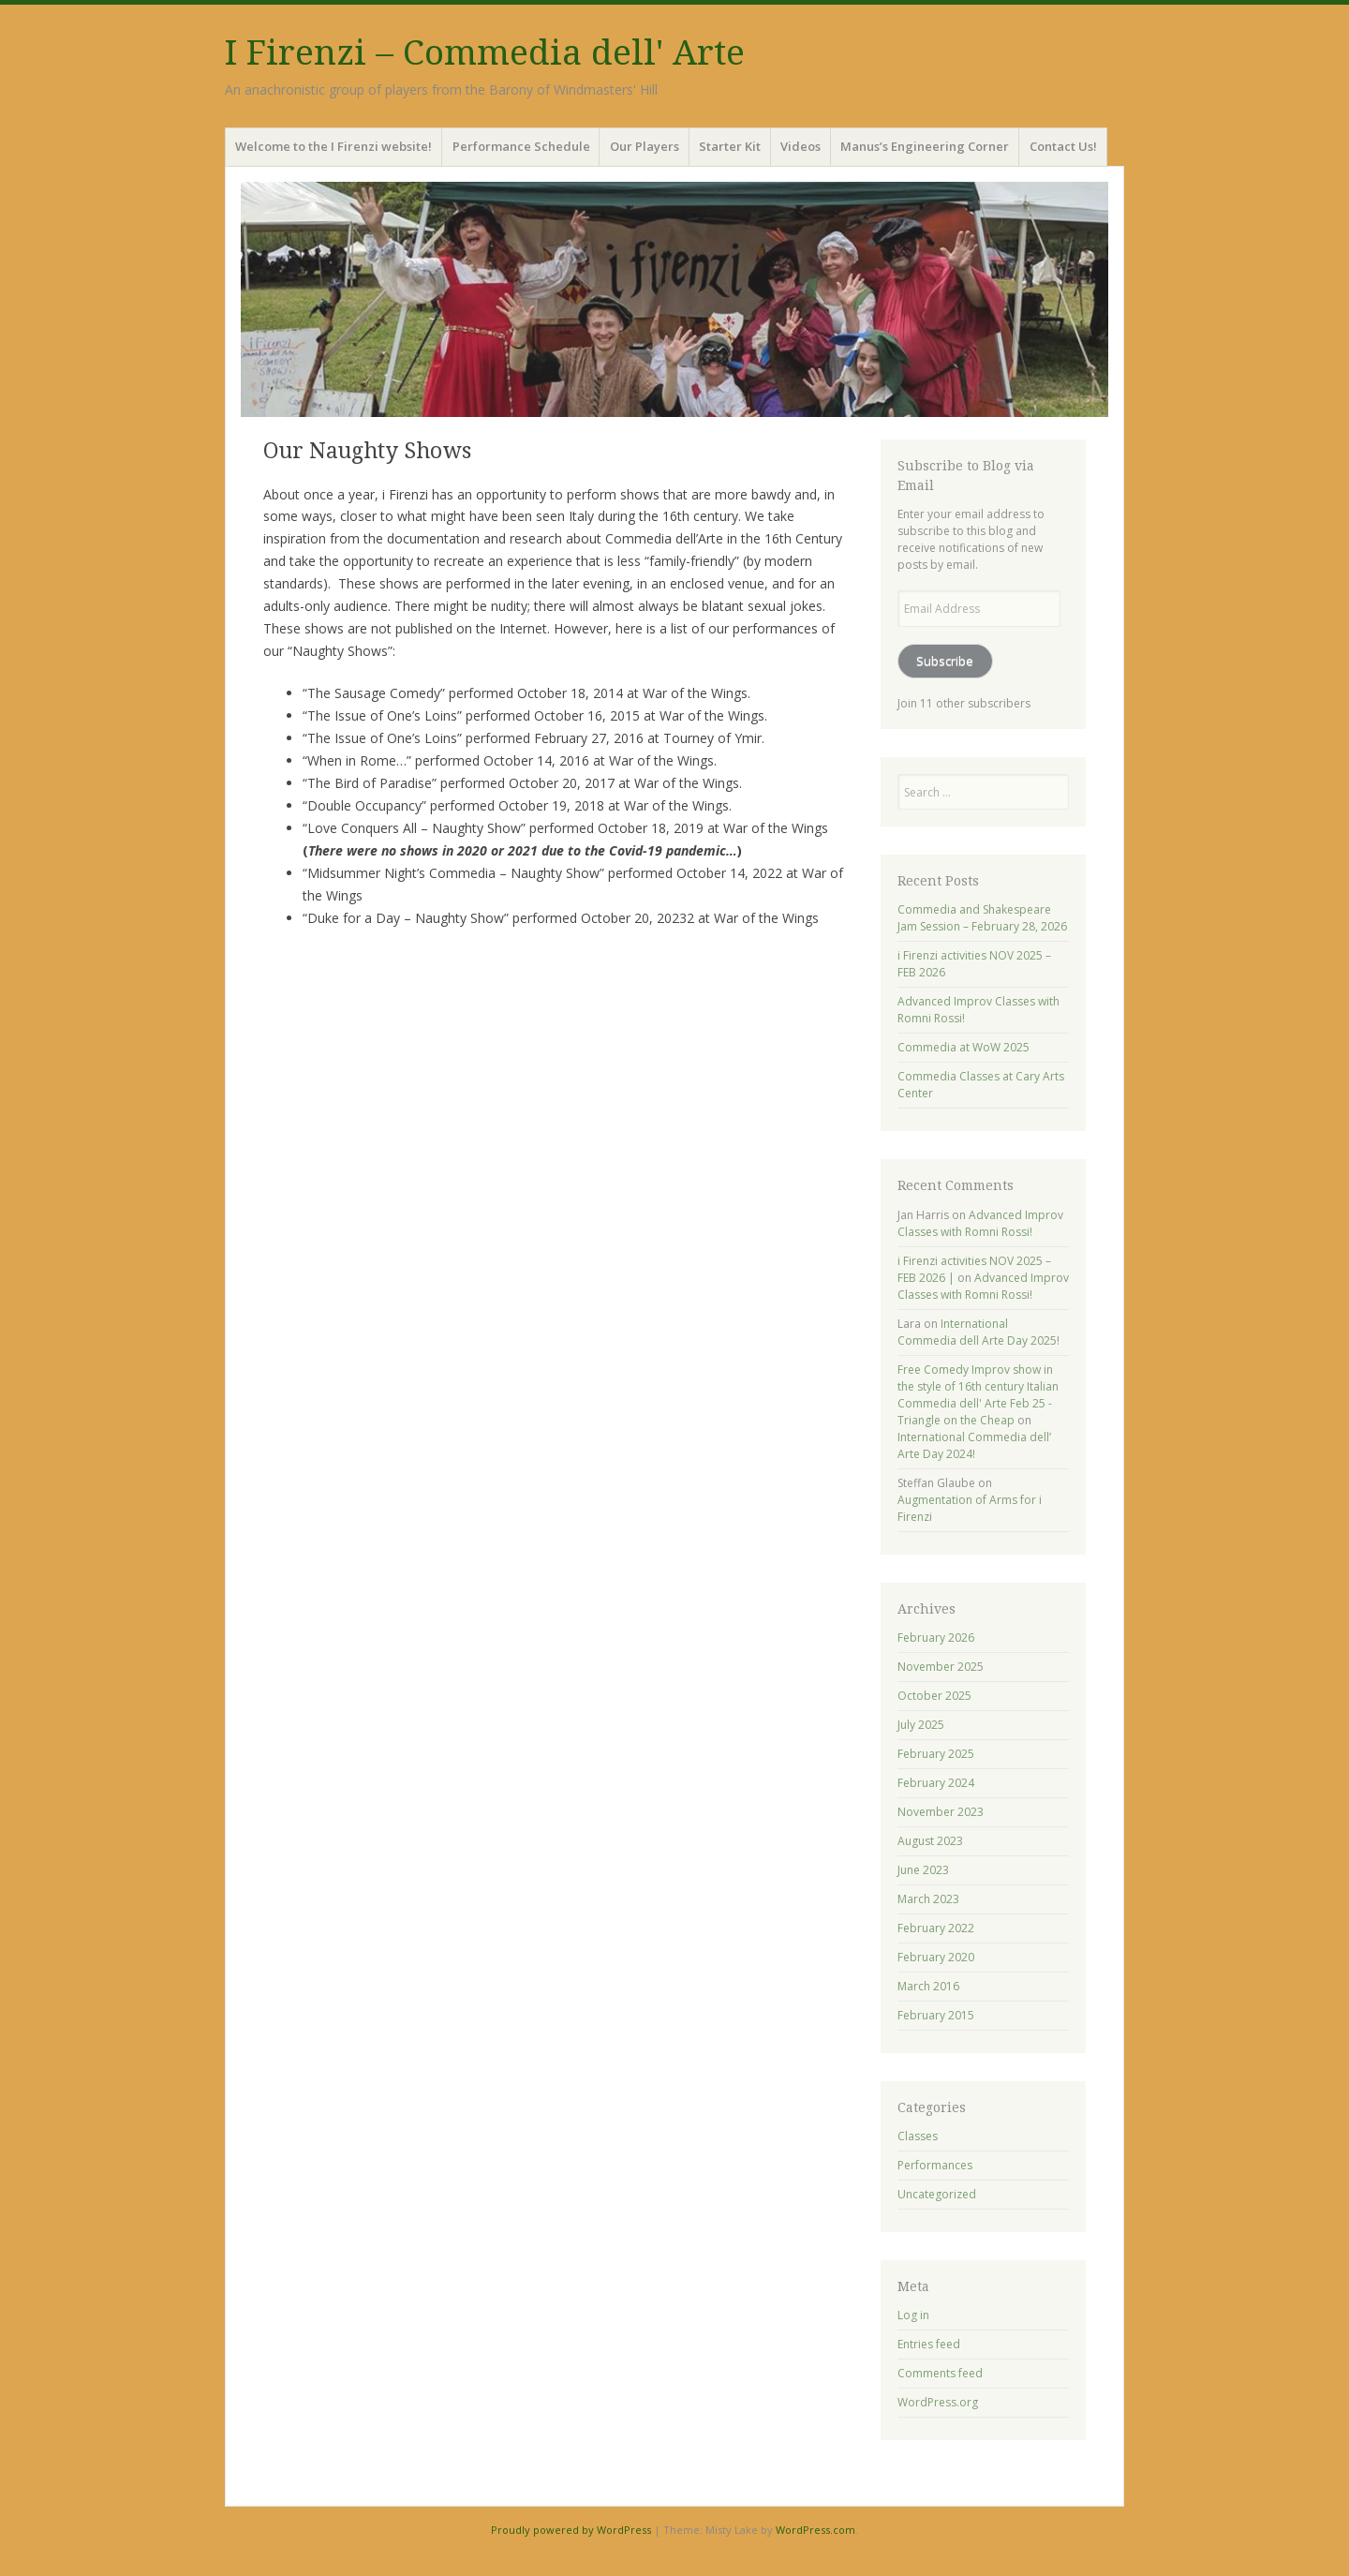 The height and width of the screenshot is (2576, 1349). What do you see at coordinates (800, 146) in the screenshot?
I see `Videos` at bounding box center [800, 146].